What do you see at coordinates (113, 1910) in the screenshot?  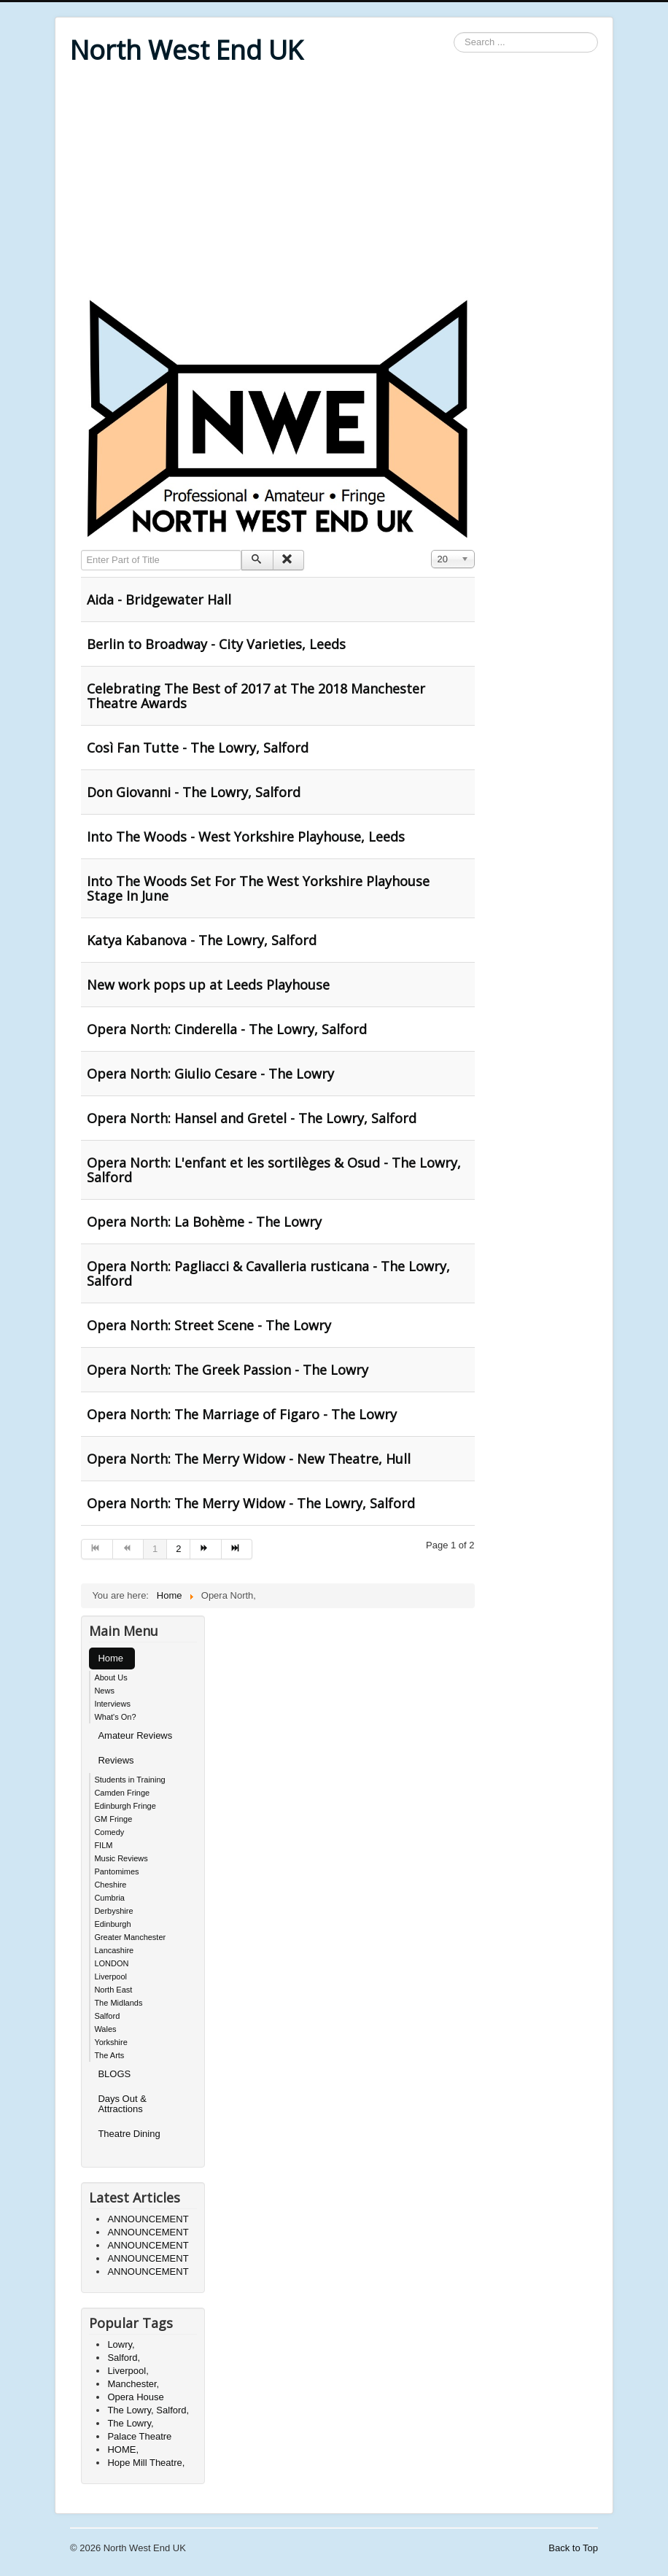 I see `Derbyshire` at bounding box center [113, 1910].